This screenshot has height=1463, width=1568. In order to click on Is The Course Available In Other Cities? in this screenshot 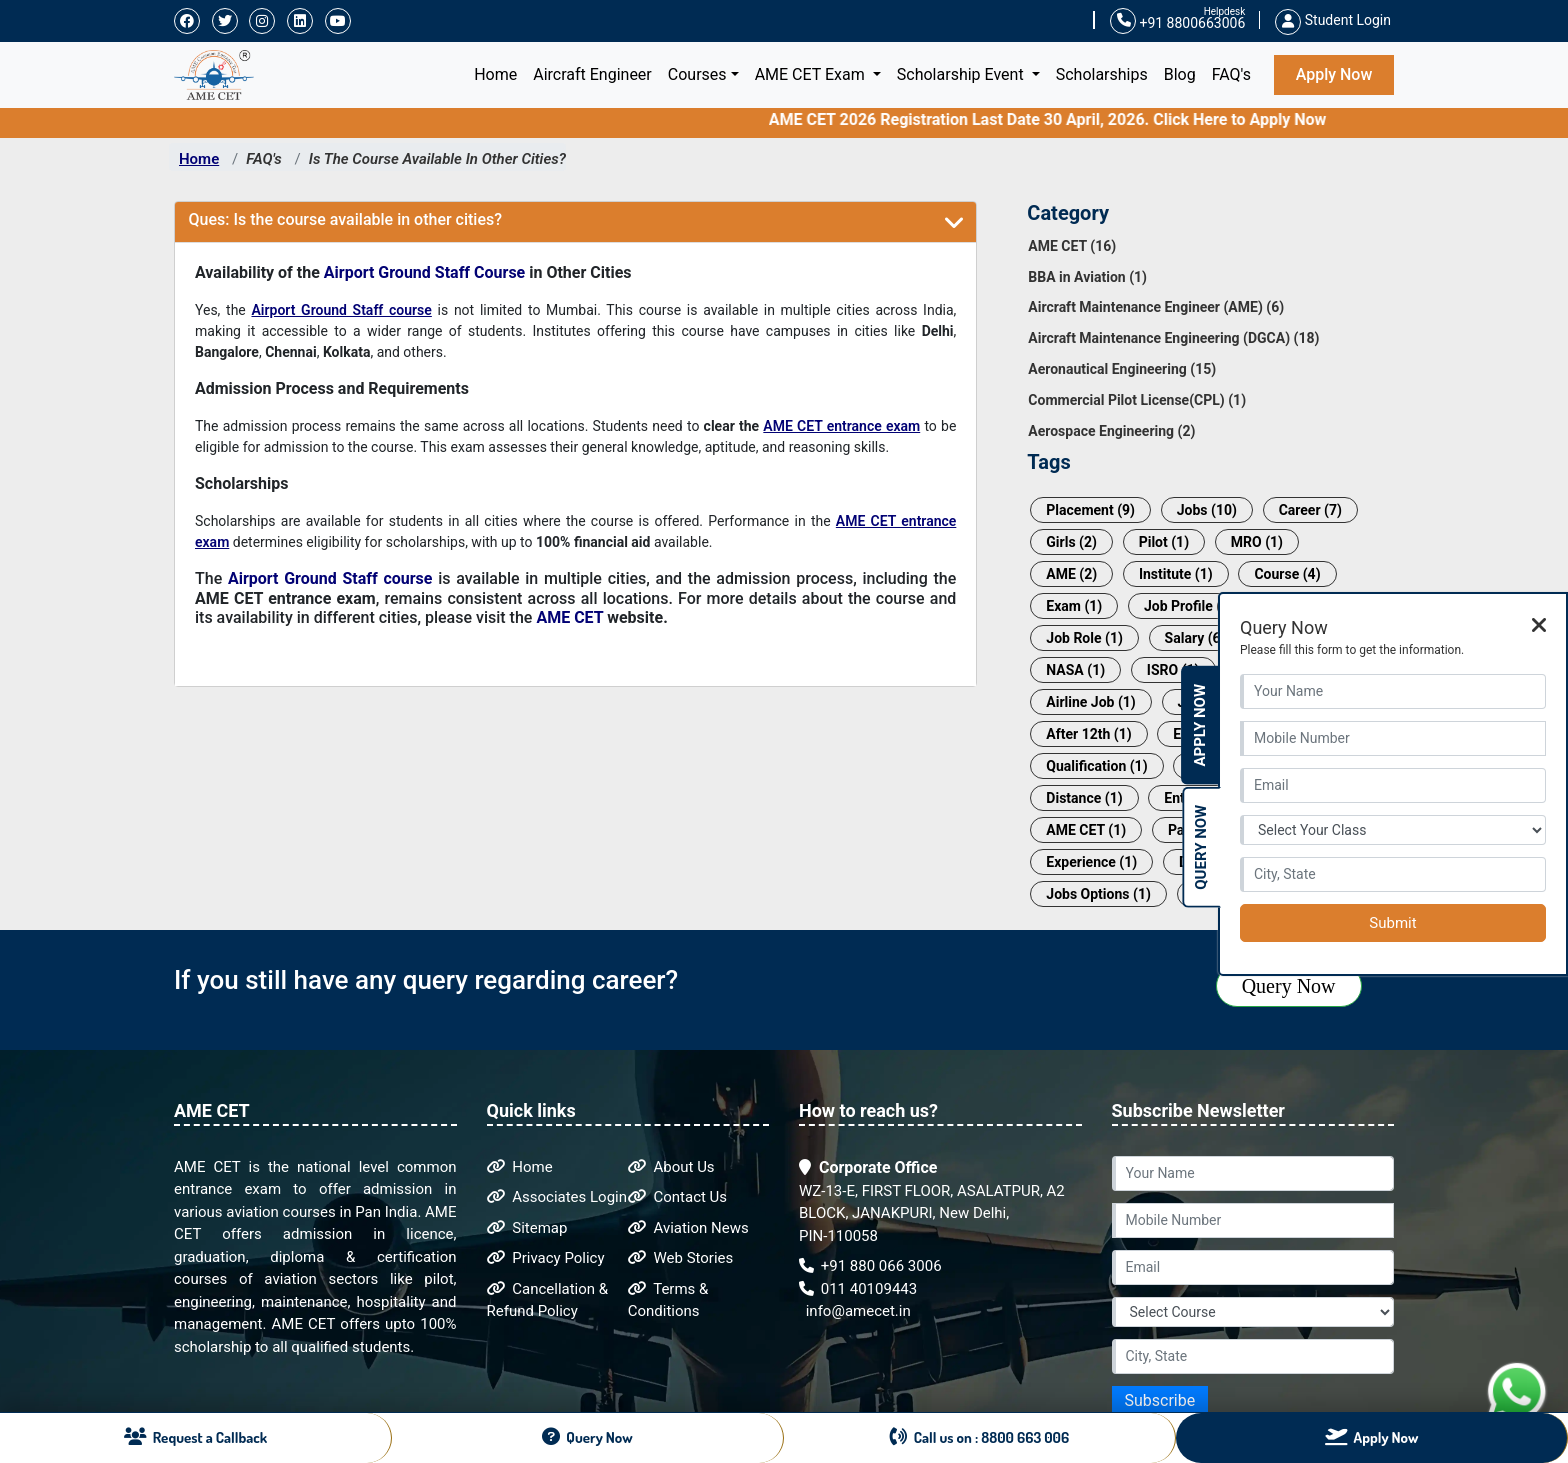, I will do `click(437, 159)`.